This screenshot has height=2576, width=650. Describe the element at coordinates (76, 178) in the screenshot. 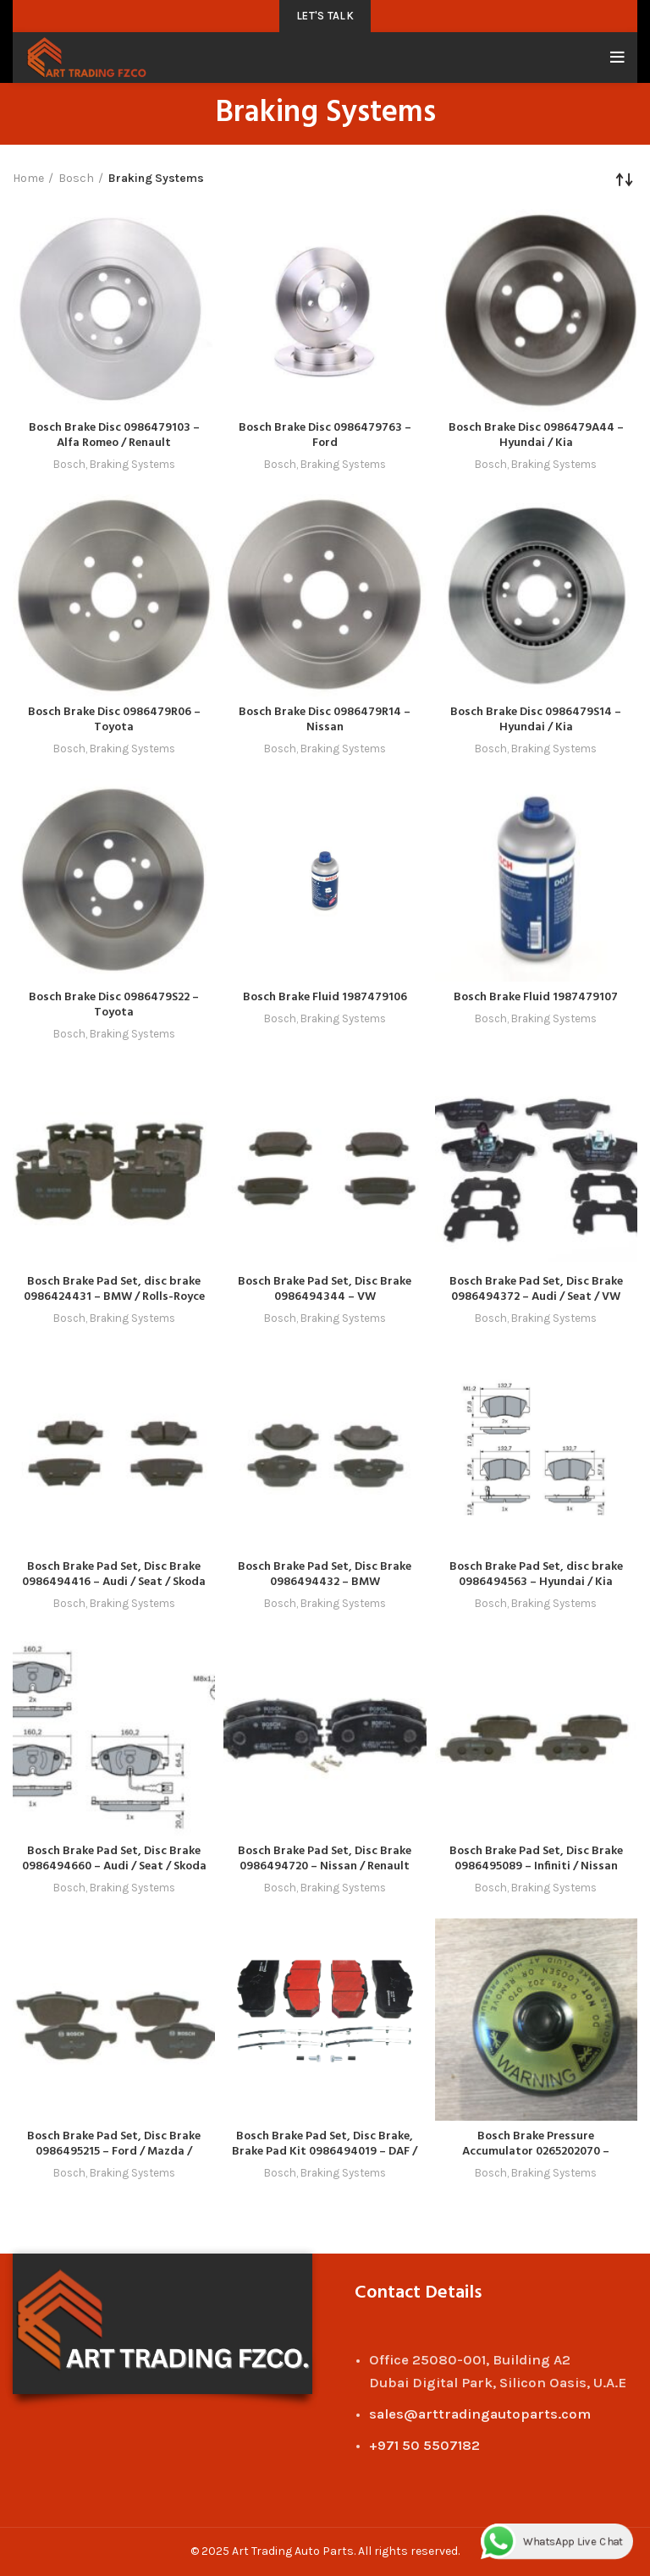

I see `Bosch` at that location.